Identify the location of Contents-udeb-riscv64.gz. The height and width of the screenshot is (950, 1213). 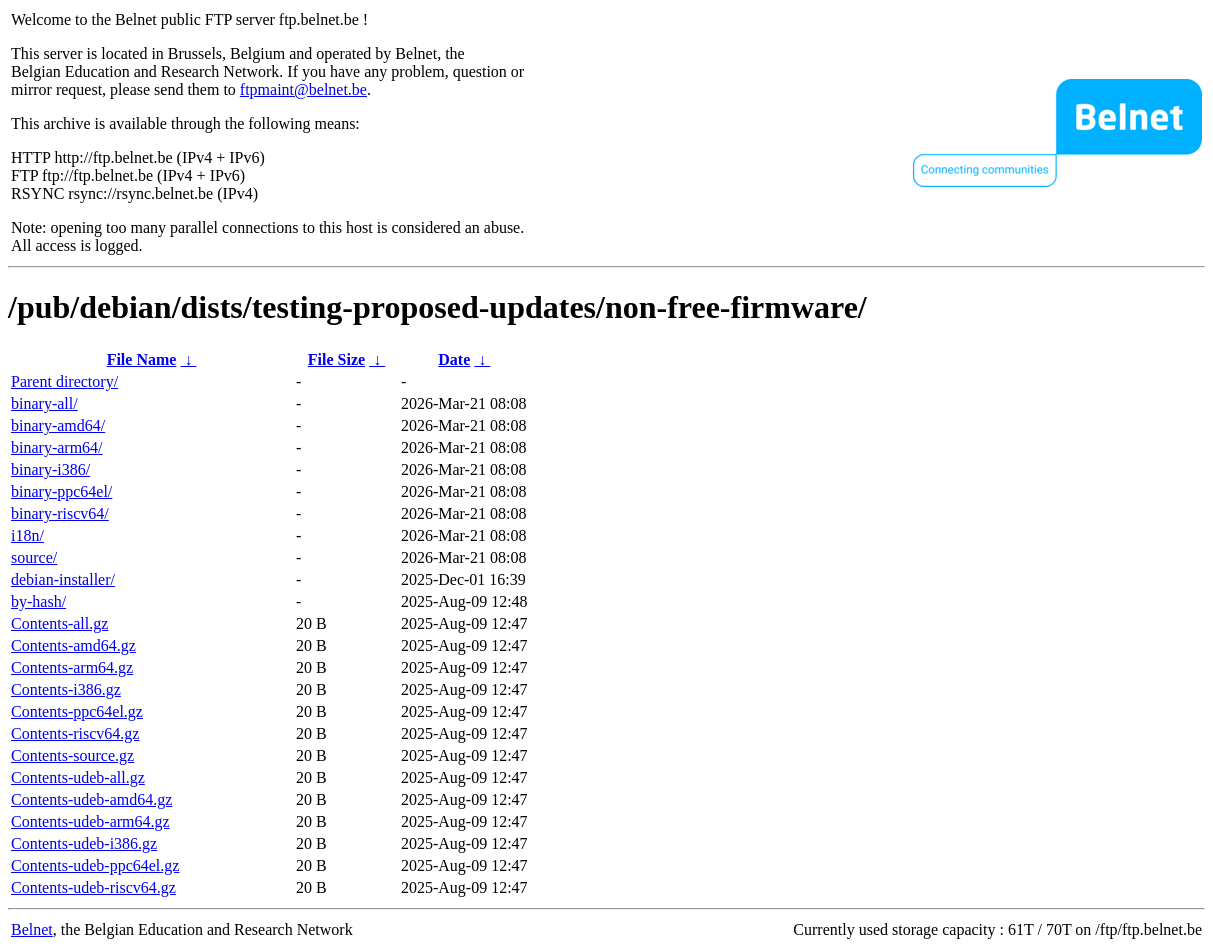
(93, 887).